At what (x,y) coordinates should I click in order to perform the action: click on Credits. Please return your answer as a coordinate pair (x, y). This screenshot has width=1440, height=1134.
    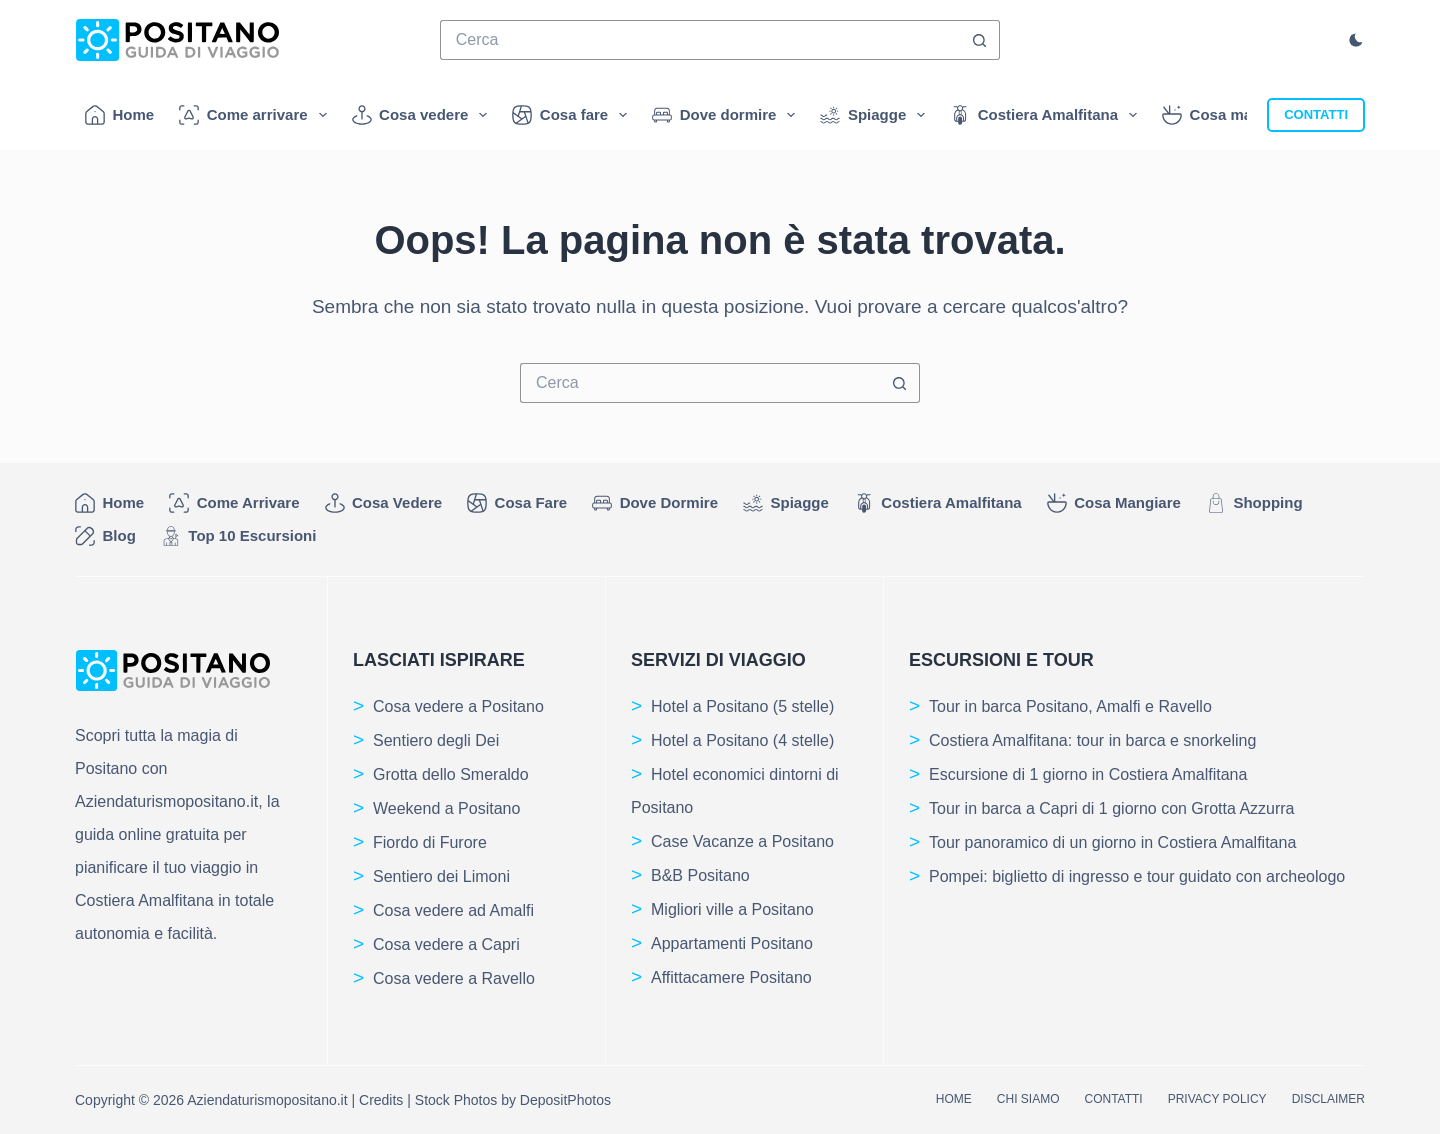
    Looking at the image, I should click on (381, 1100).